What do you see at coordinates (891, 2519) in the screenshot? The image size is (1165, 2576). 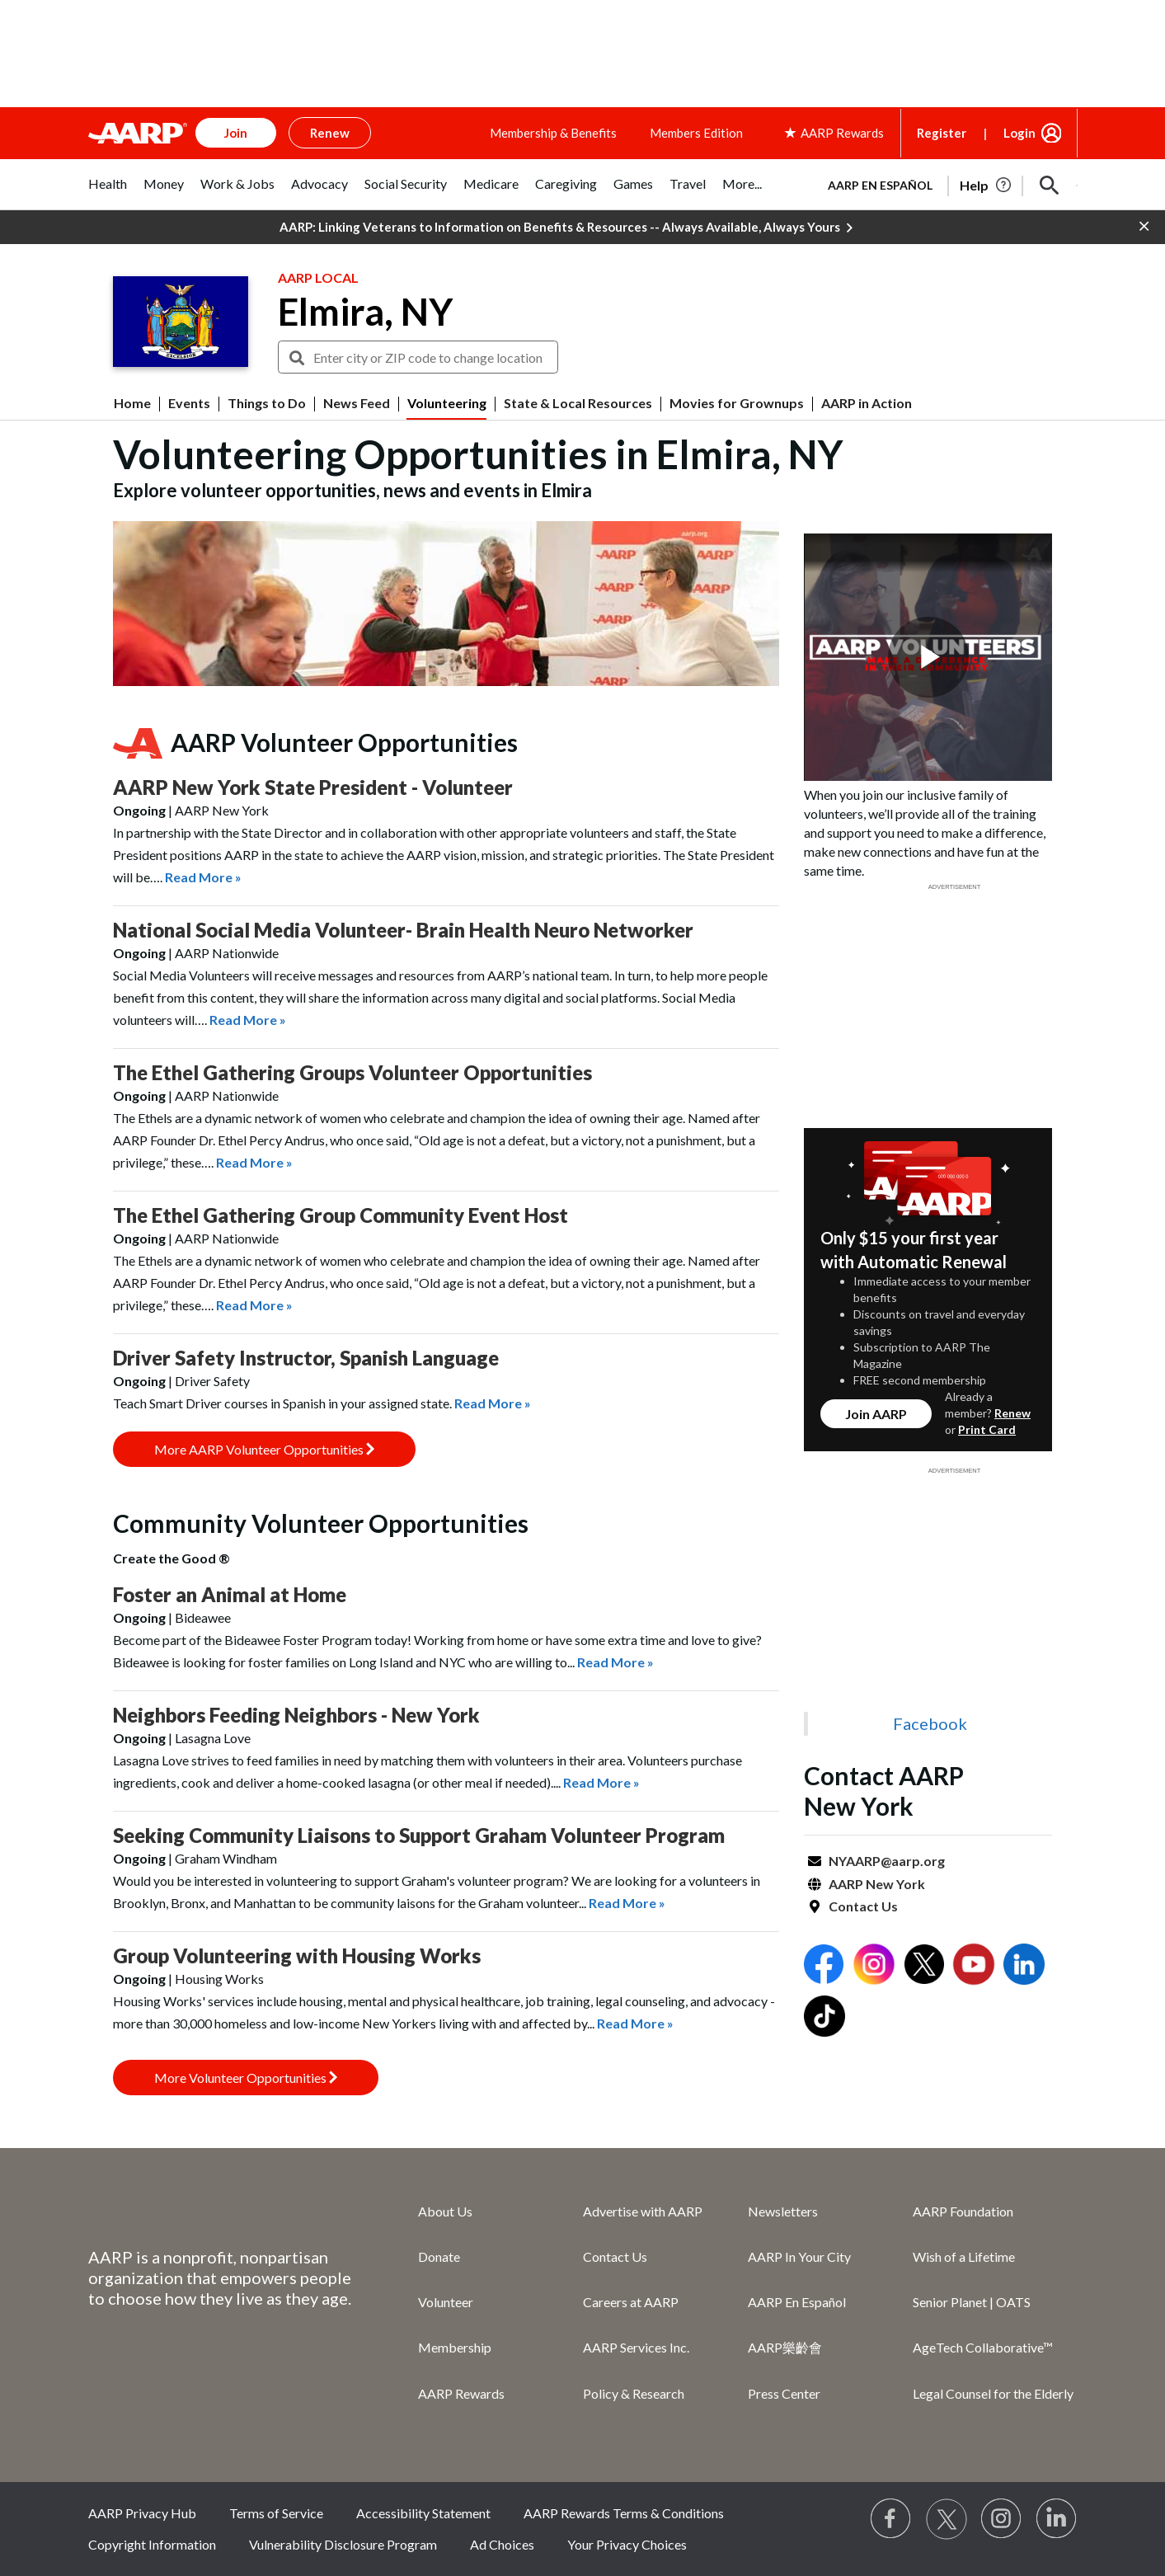 I see `[Follow us on Facebook]` at bounding box center [891, 2519].